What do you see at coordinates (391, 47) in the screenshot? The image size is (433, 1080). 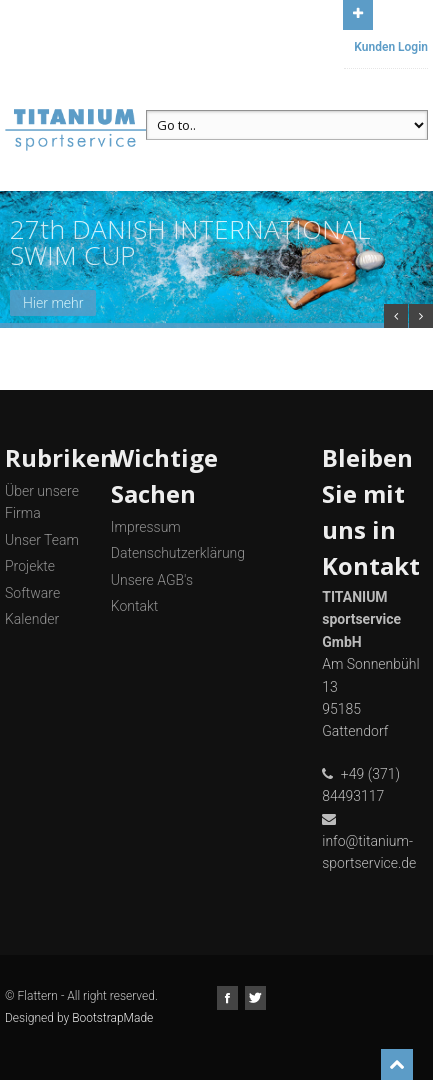 I see `Kunden Login` at bounding box center [391, 47].